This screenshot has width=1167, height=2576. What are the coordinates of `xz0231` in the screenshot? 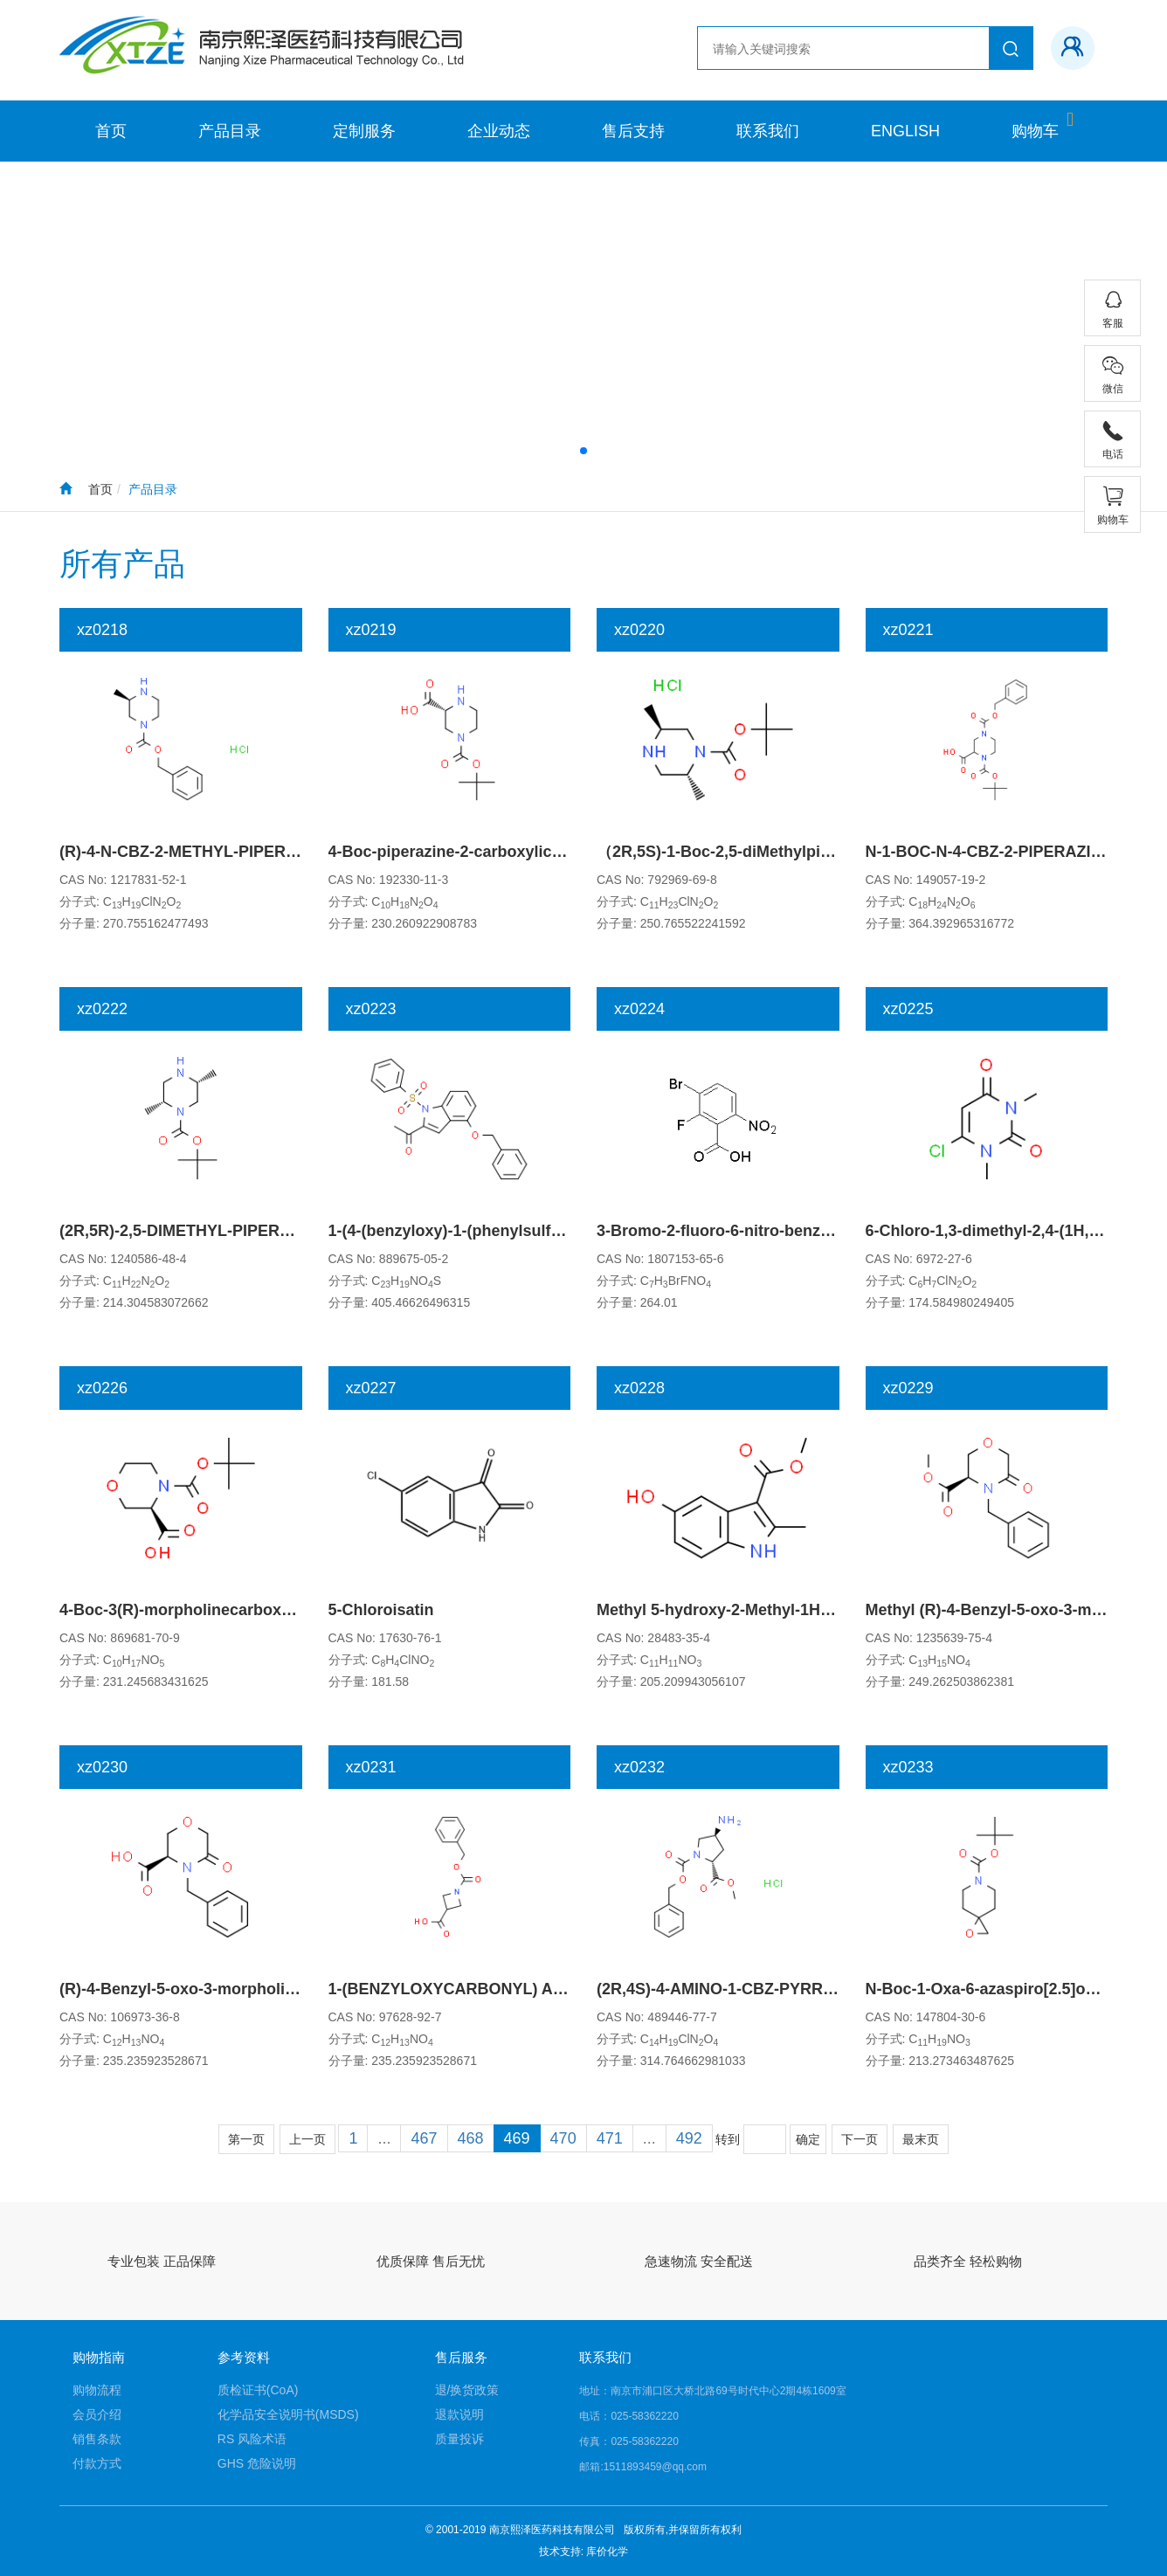 It's located at (371, 1767).